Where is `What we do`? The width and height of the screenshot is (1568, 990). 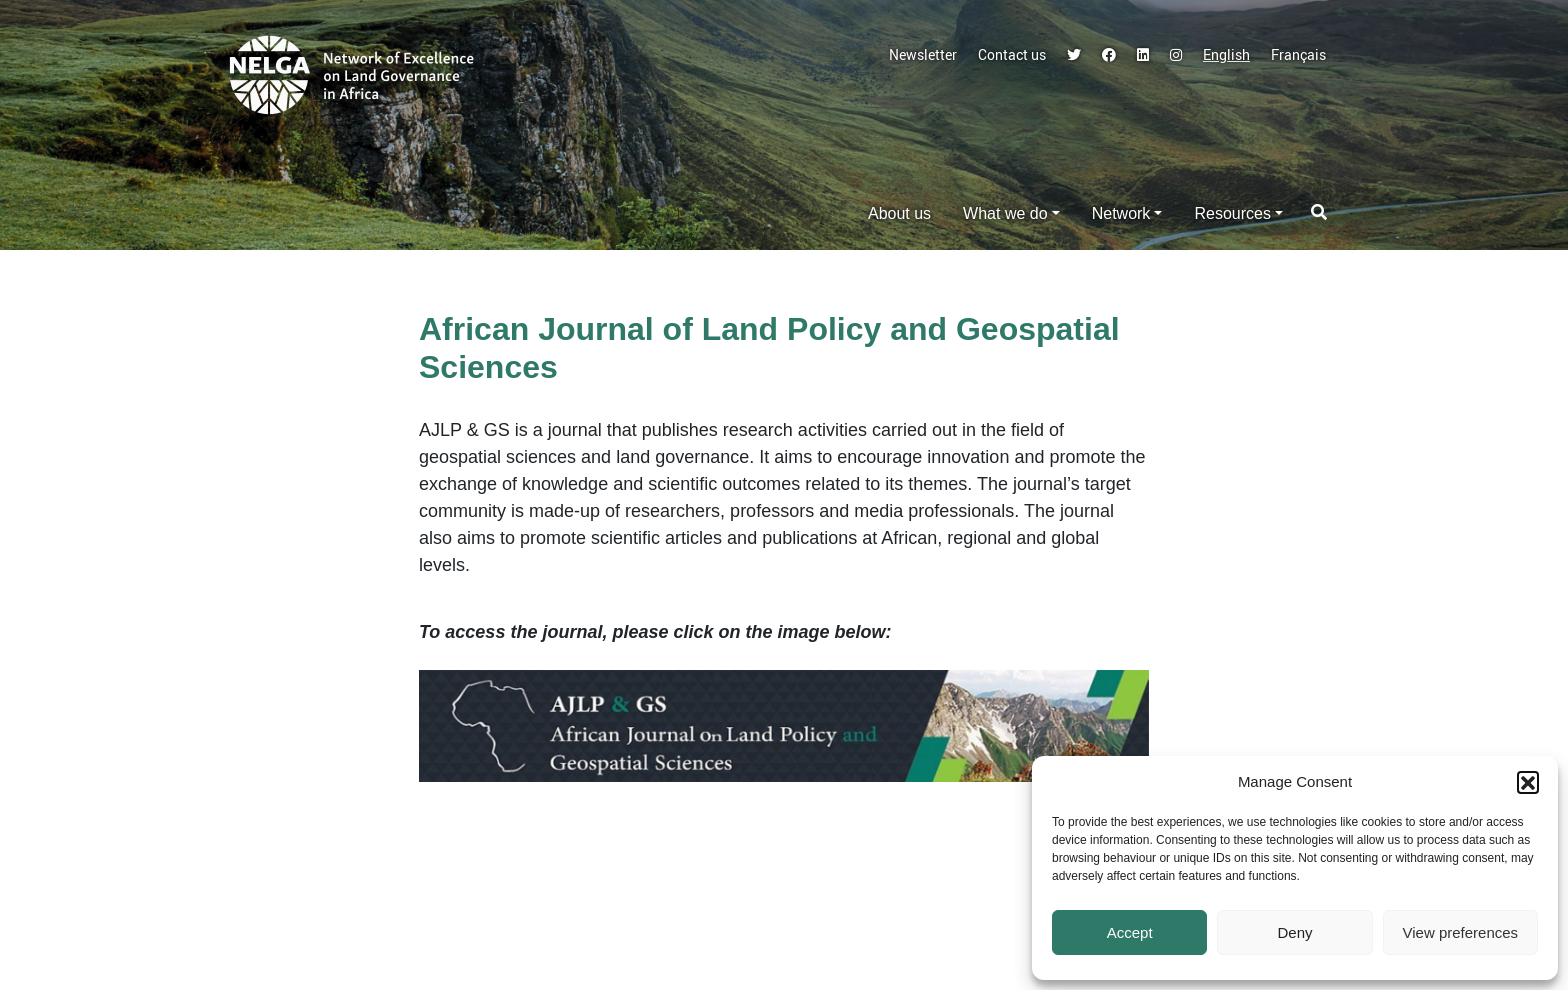
What we do is located at coordinates (1005, 213).